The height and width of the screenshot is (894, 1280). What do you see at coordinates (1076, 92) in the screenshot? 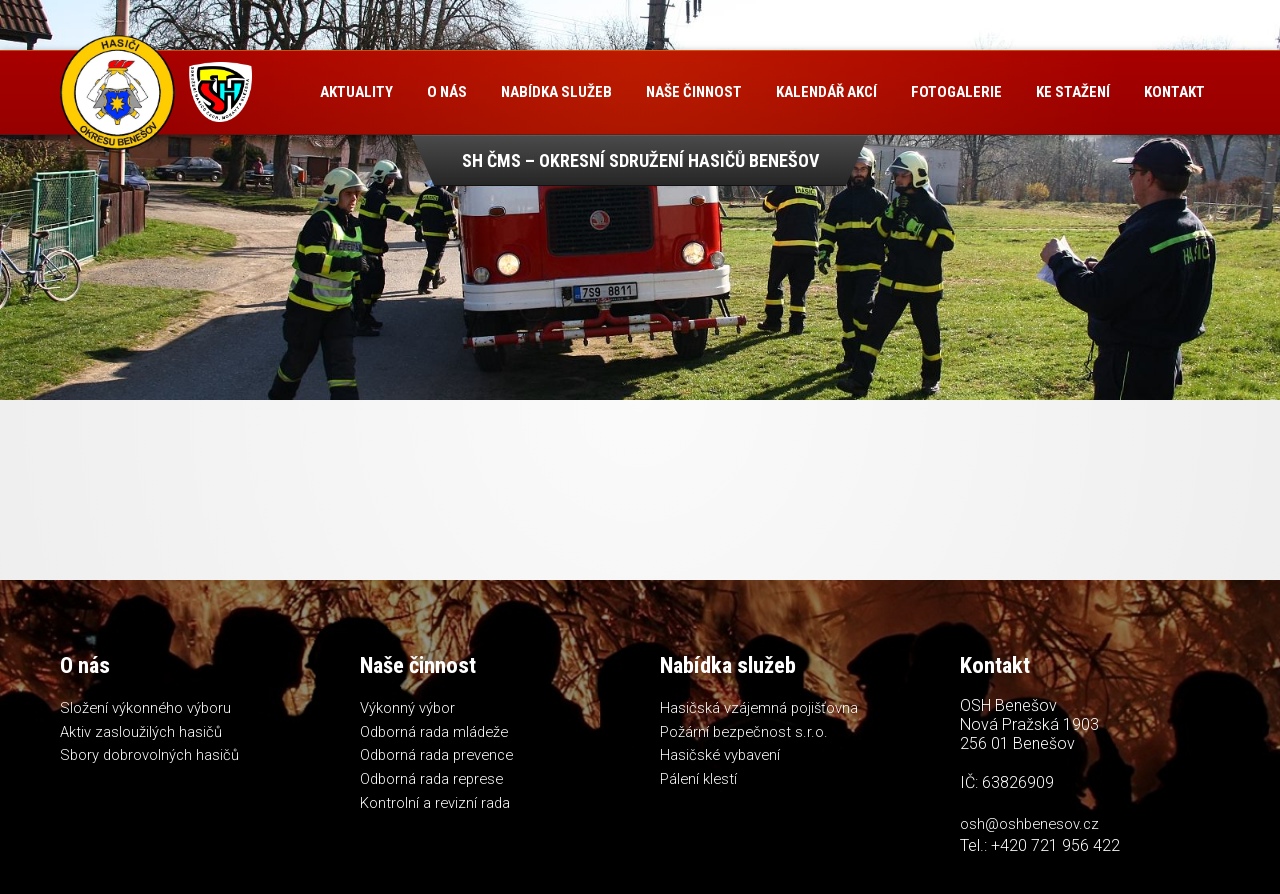
I see `Ke stažení` at bounding box center [1076, 92].